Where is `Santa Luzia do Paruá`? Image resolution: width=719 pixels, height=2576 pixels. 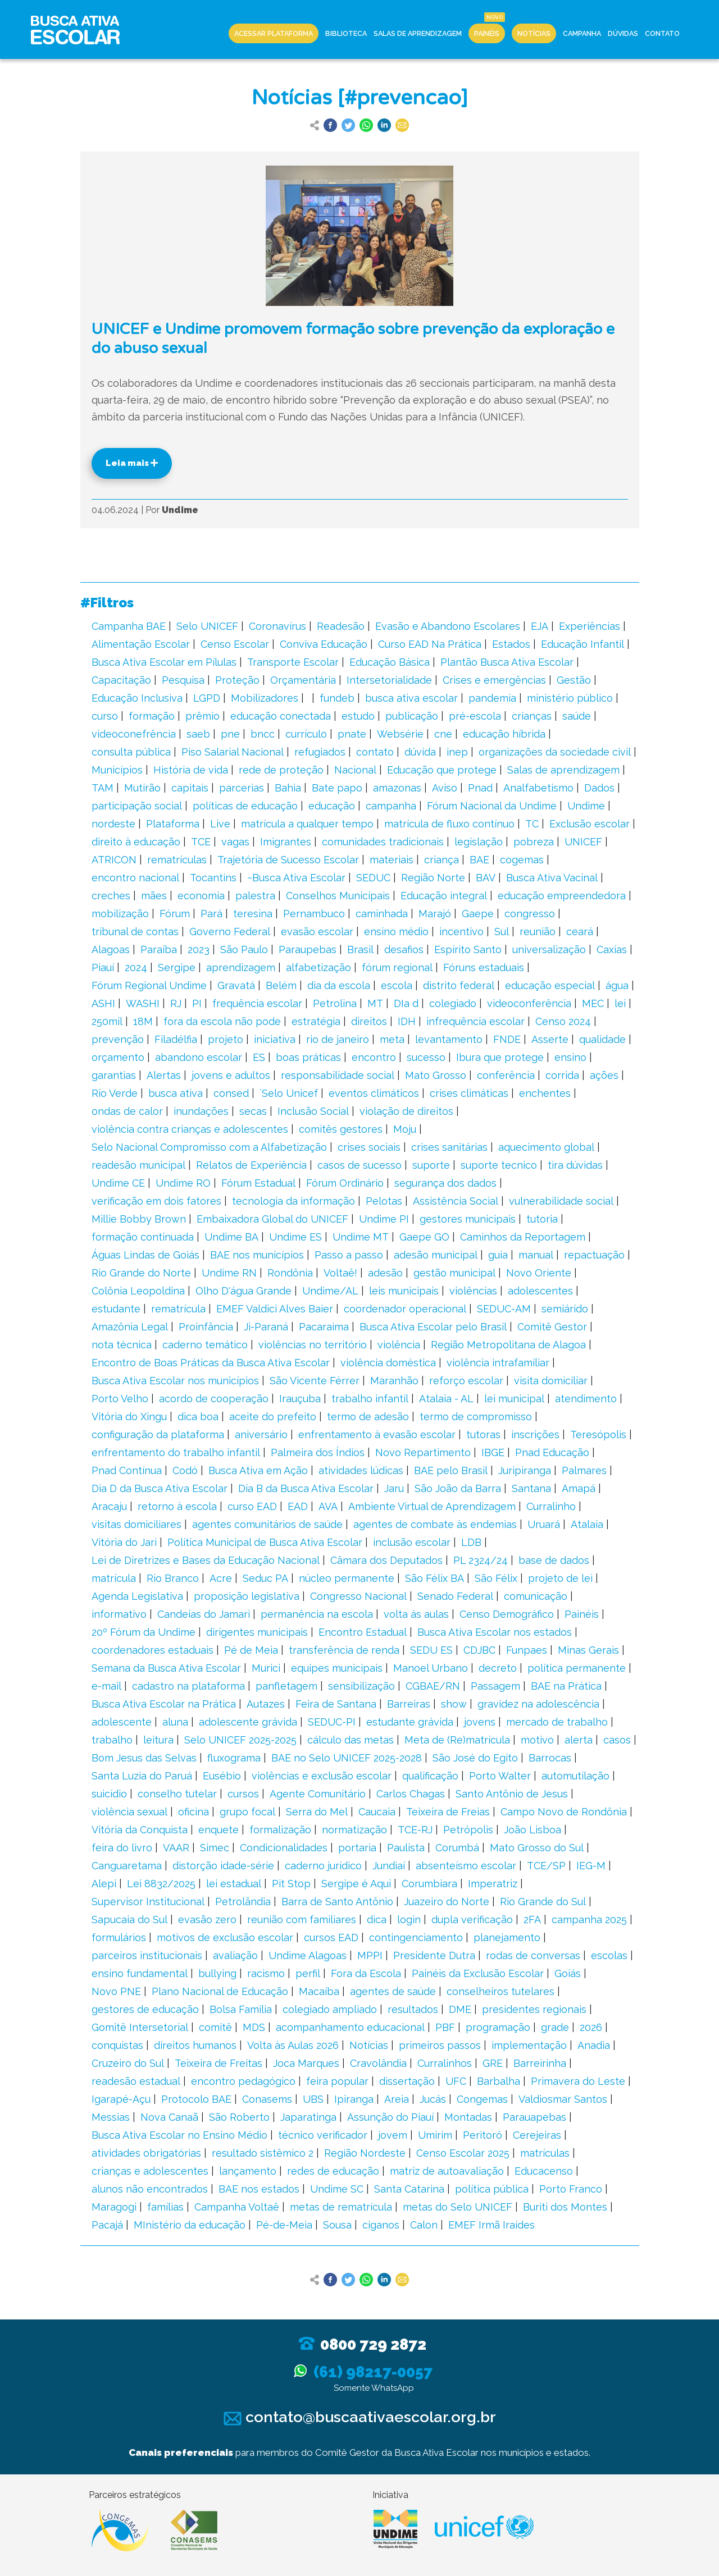
Santa Luzia do Paruá is located at coordinates (142, 1776).